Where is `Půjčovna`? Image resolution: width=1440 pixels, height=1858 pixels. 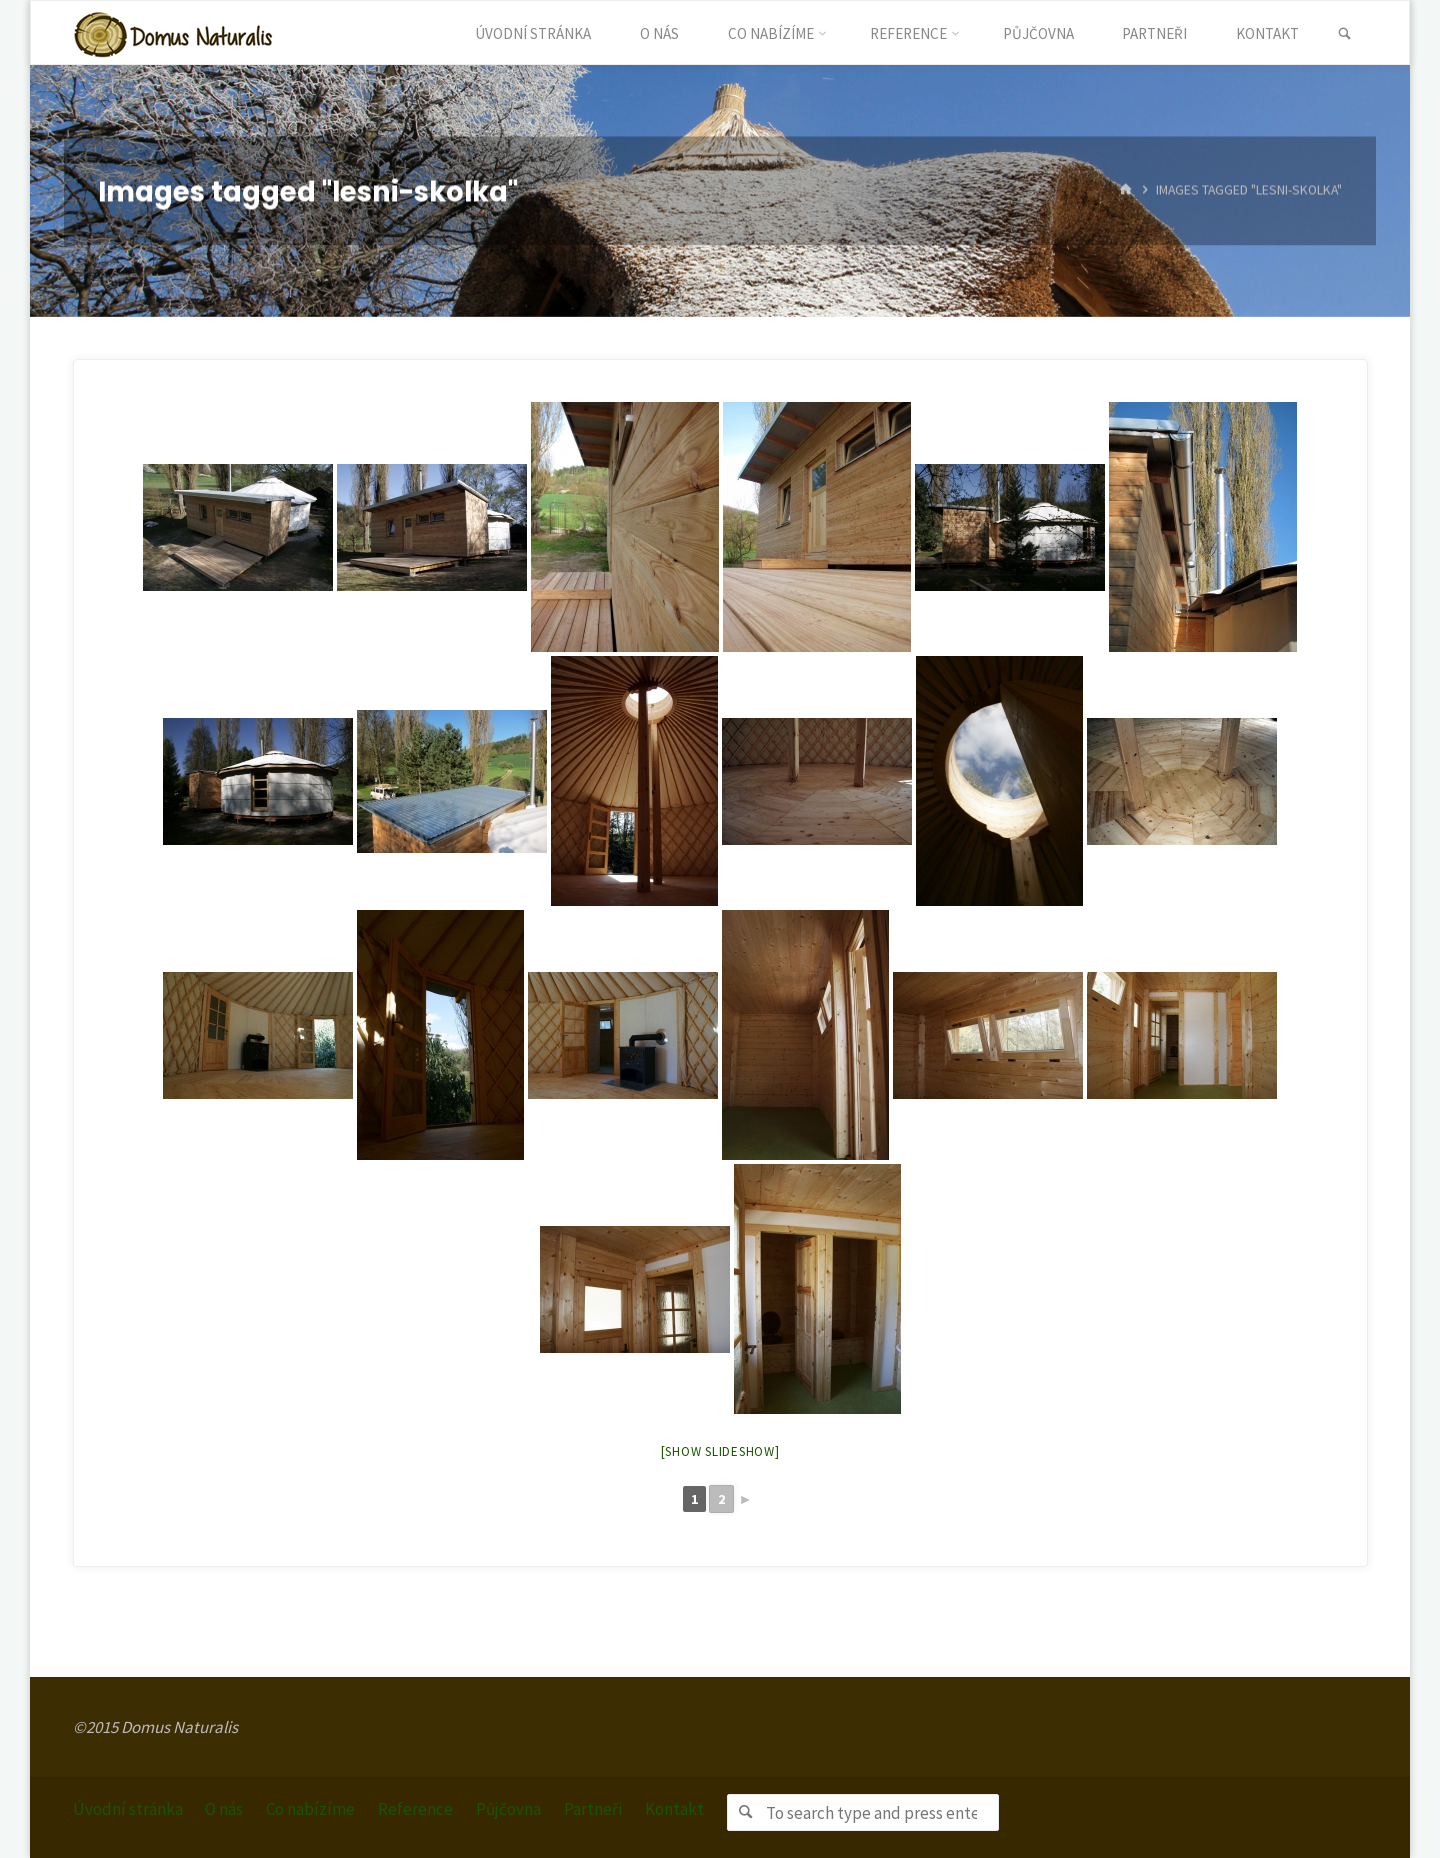
Půjčovna is located at coordinates (509, 1809).